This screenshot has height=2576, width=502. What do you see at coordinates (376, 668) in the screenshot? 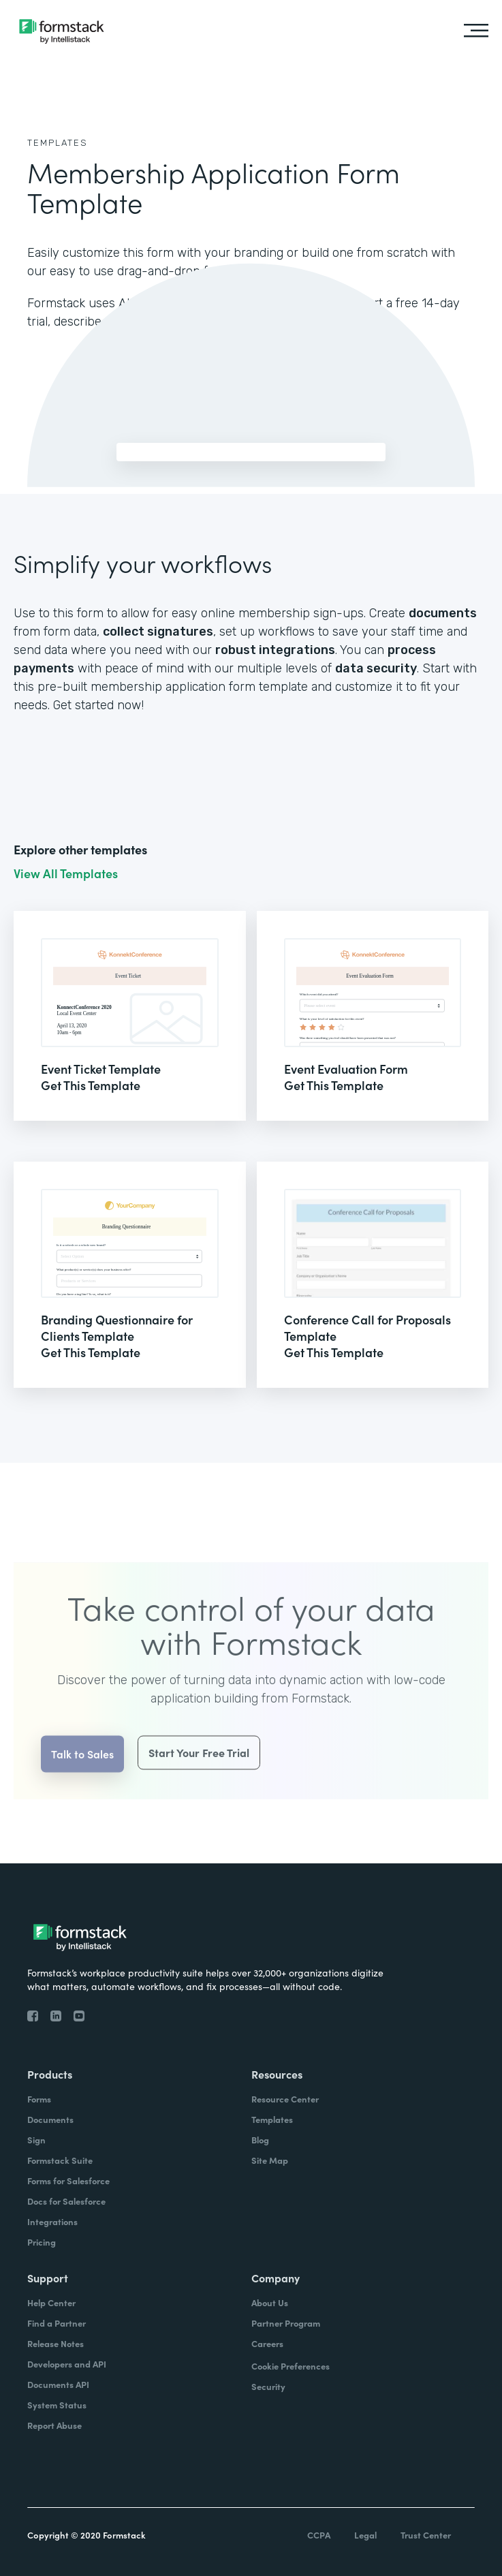
I see `data security` at bounding box center [376, 668].